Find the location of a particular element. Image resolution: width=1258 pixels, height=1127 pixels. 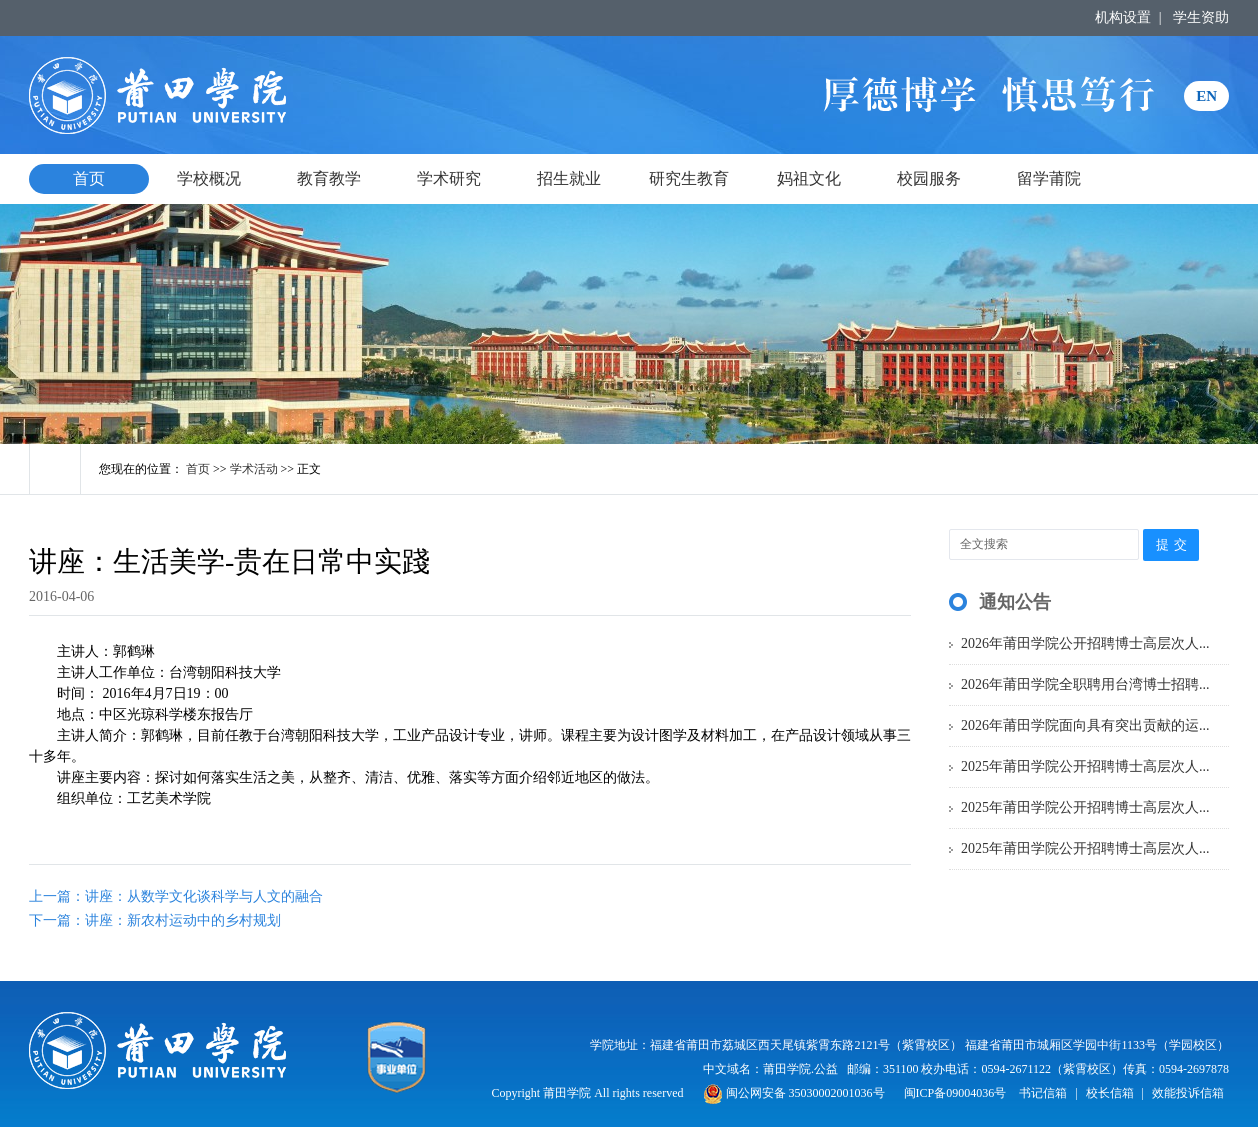

妈祖文化 is located at coordinates (809, 178).